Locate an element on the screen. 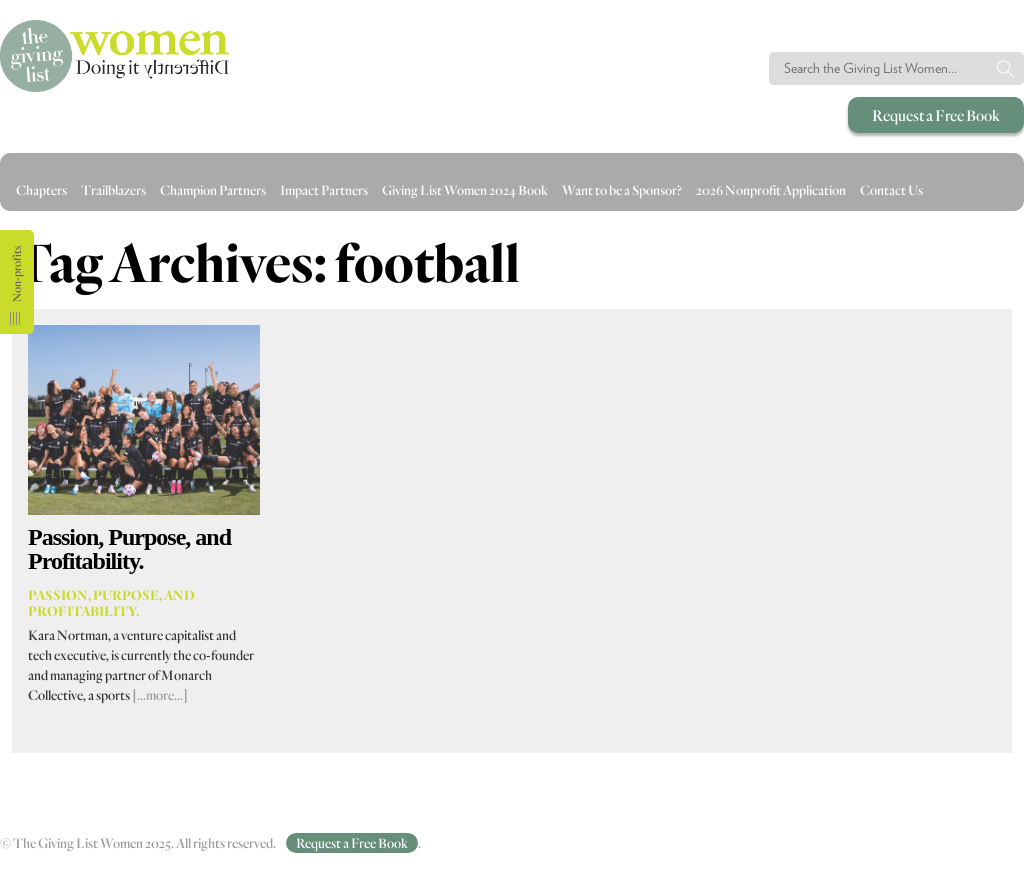  Passion, Purpose, and Profitability. is located at coordinates (129, 549).